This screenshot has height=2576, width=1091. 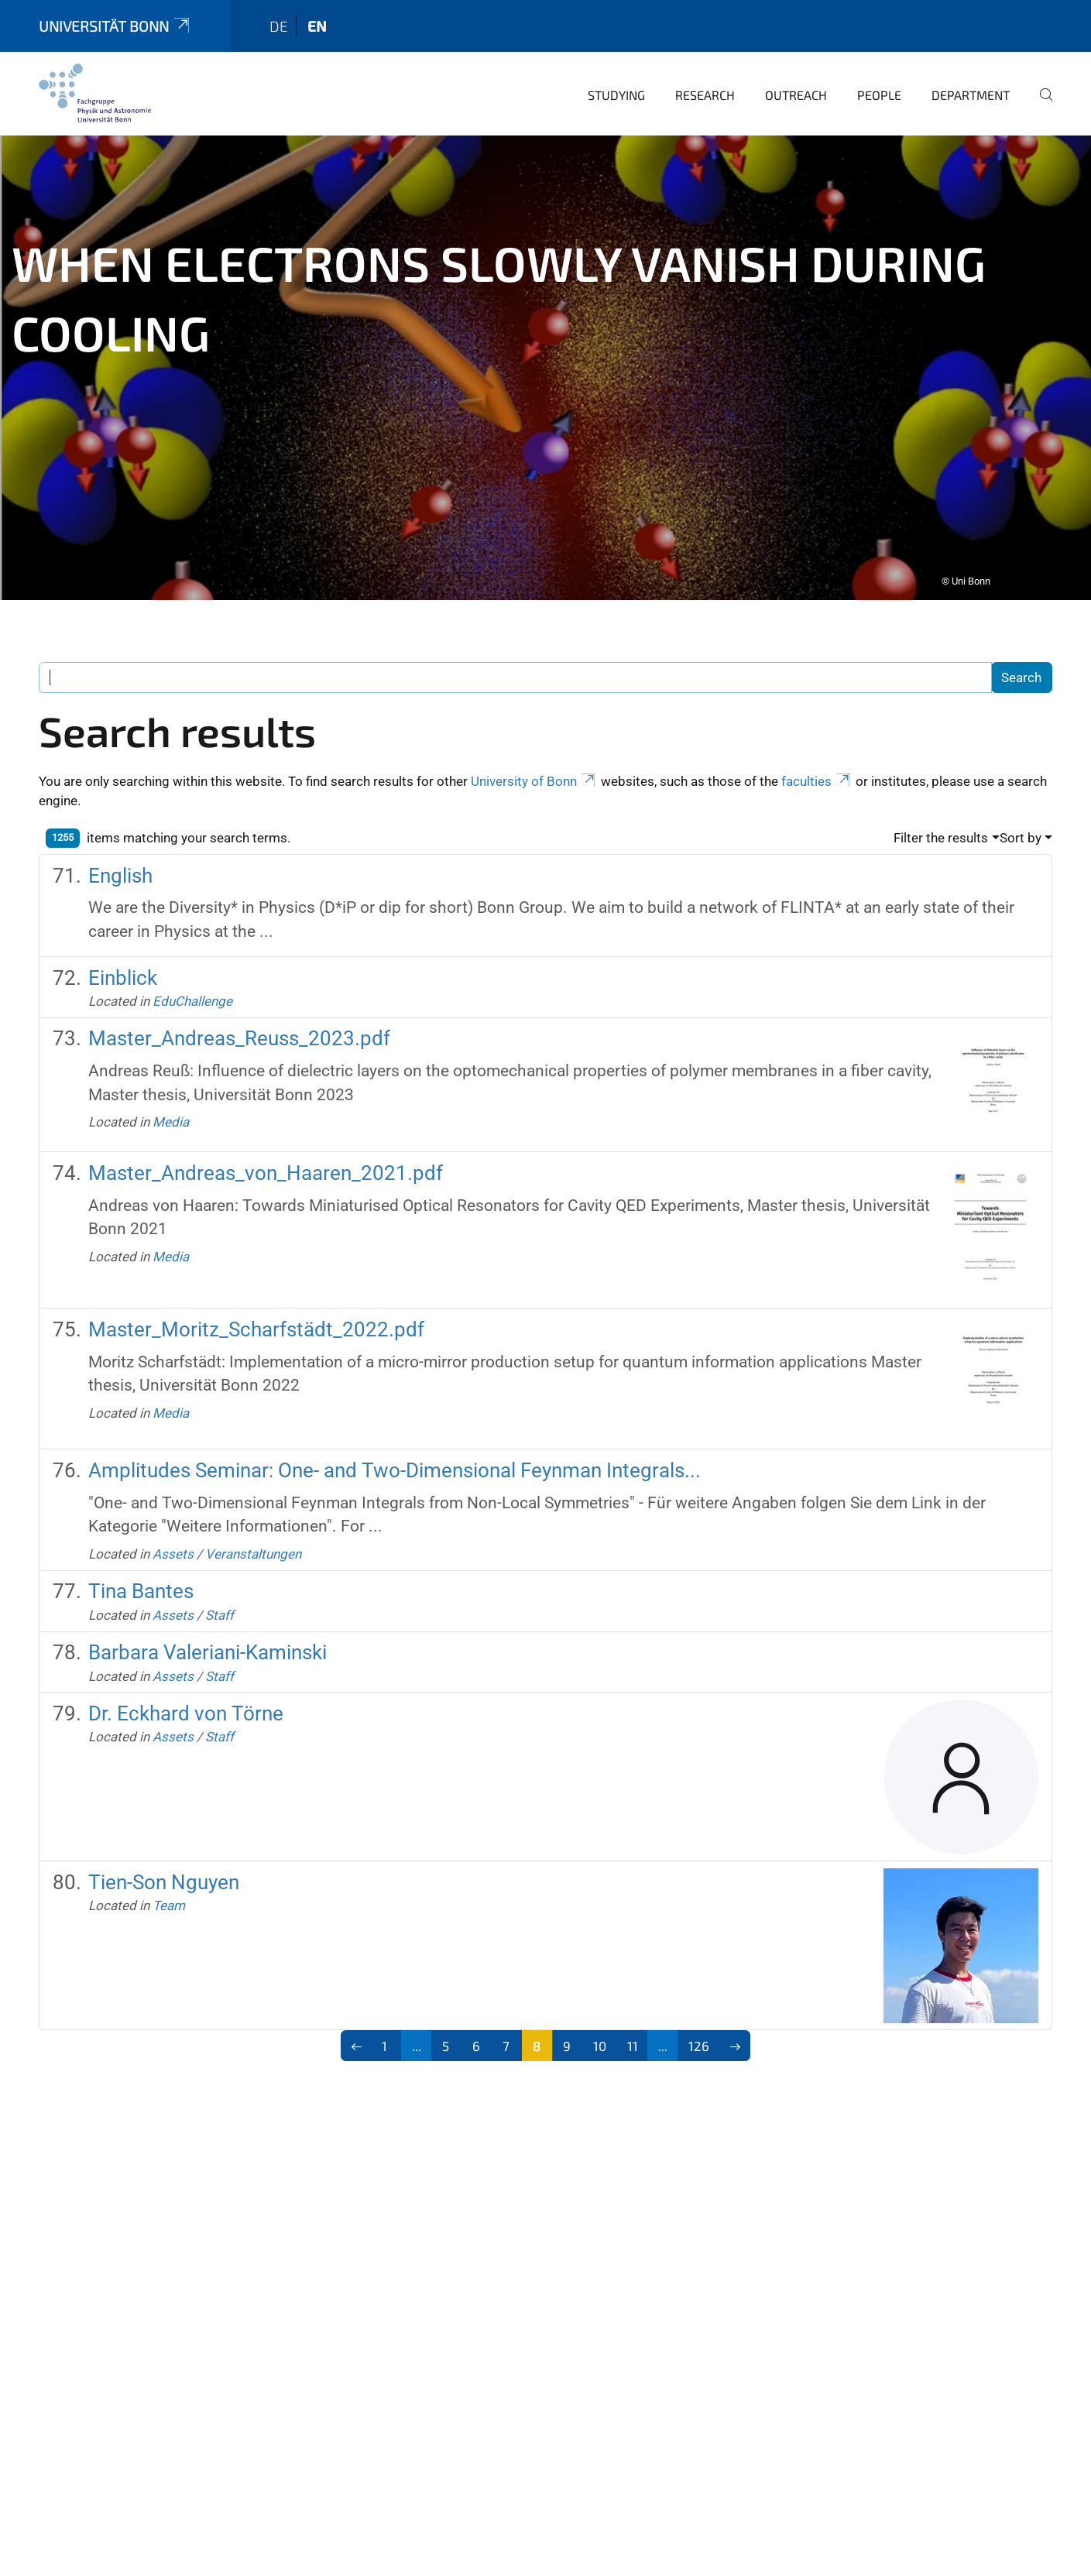 What do you see at coordinates (1020, 803) in the screenshot?
I see `Sort by [button]` at bounding box center [1020, 803].